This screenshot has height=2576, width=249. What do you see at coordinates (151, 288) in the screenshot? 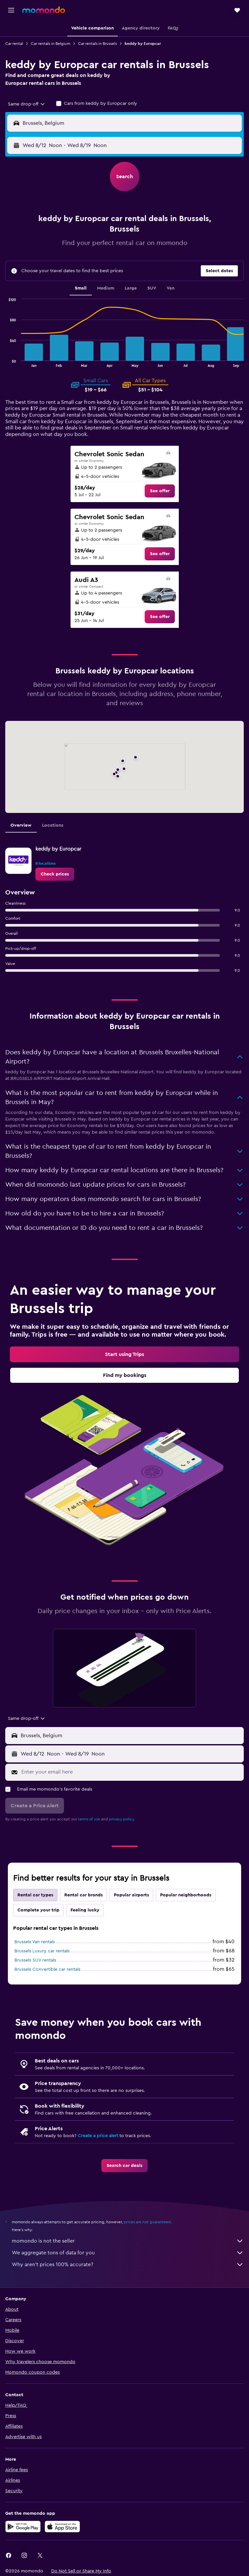
I see `SUV [tab]` at bounding box center [151, 288].